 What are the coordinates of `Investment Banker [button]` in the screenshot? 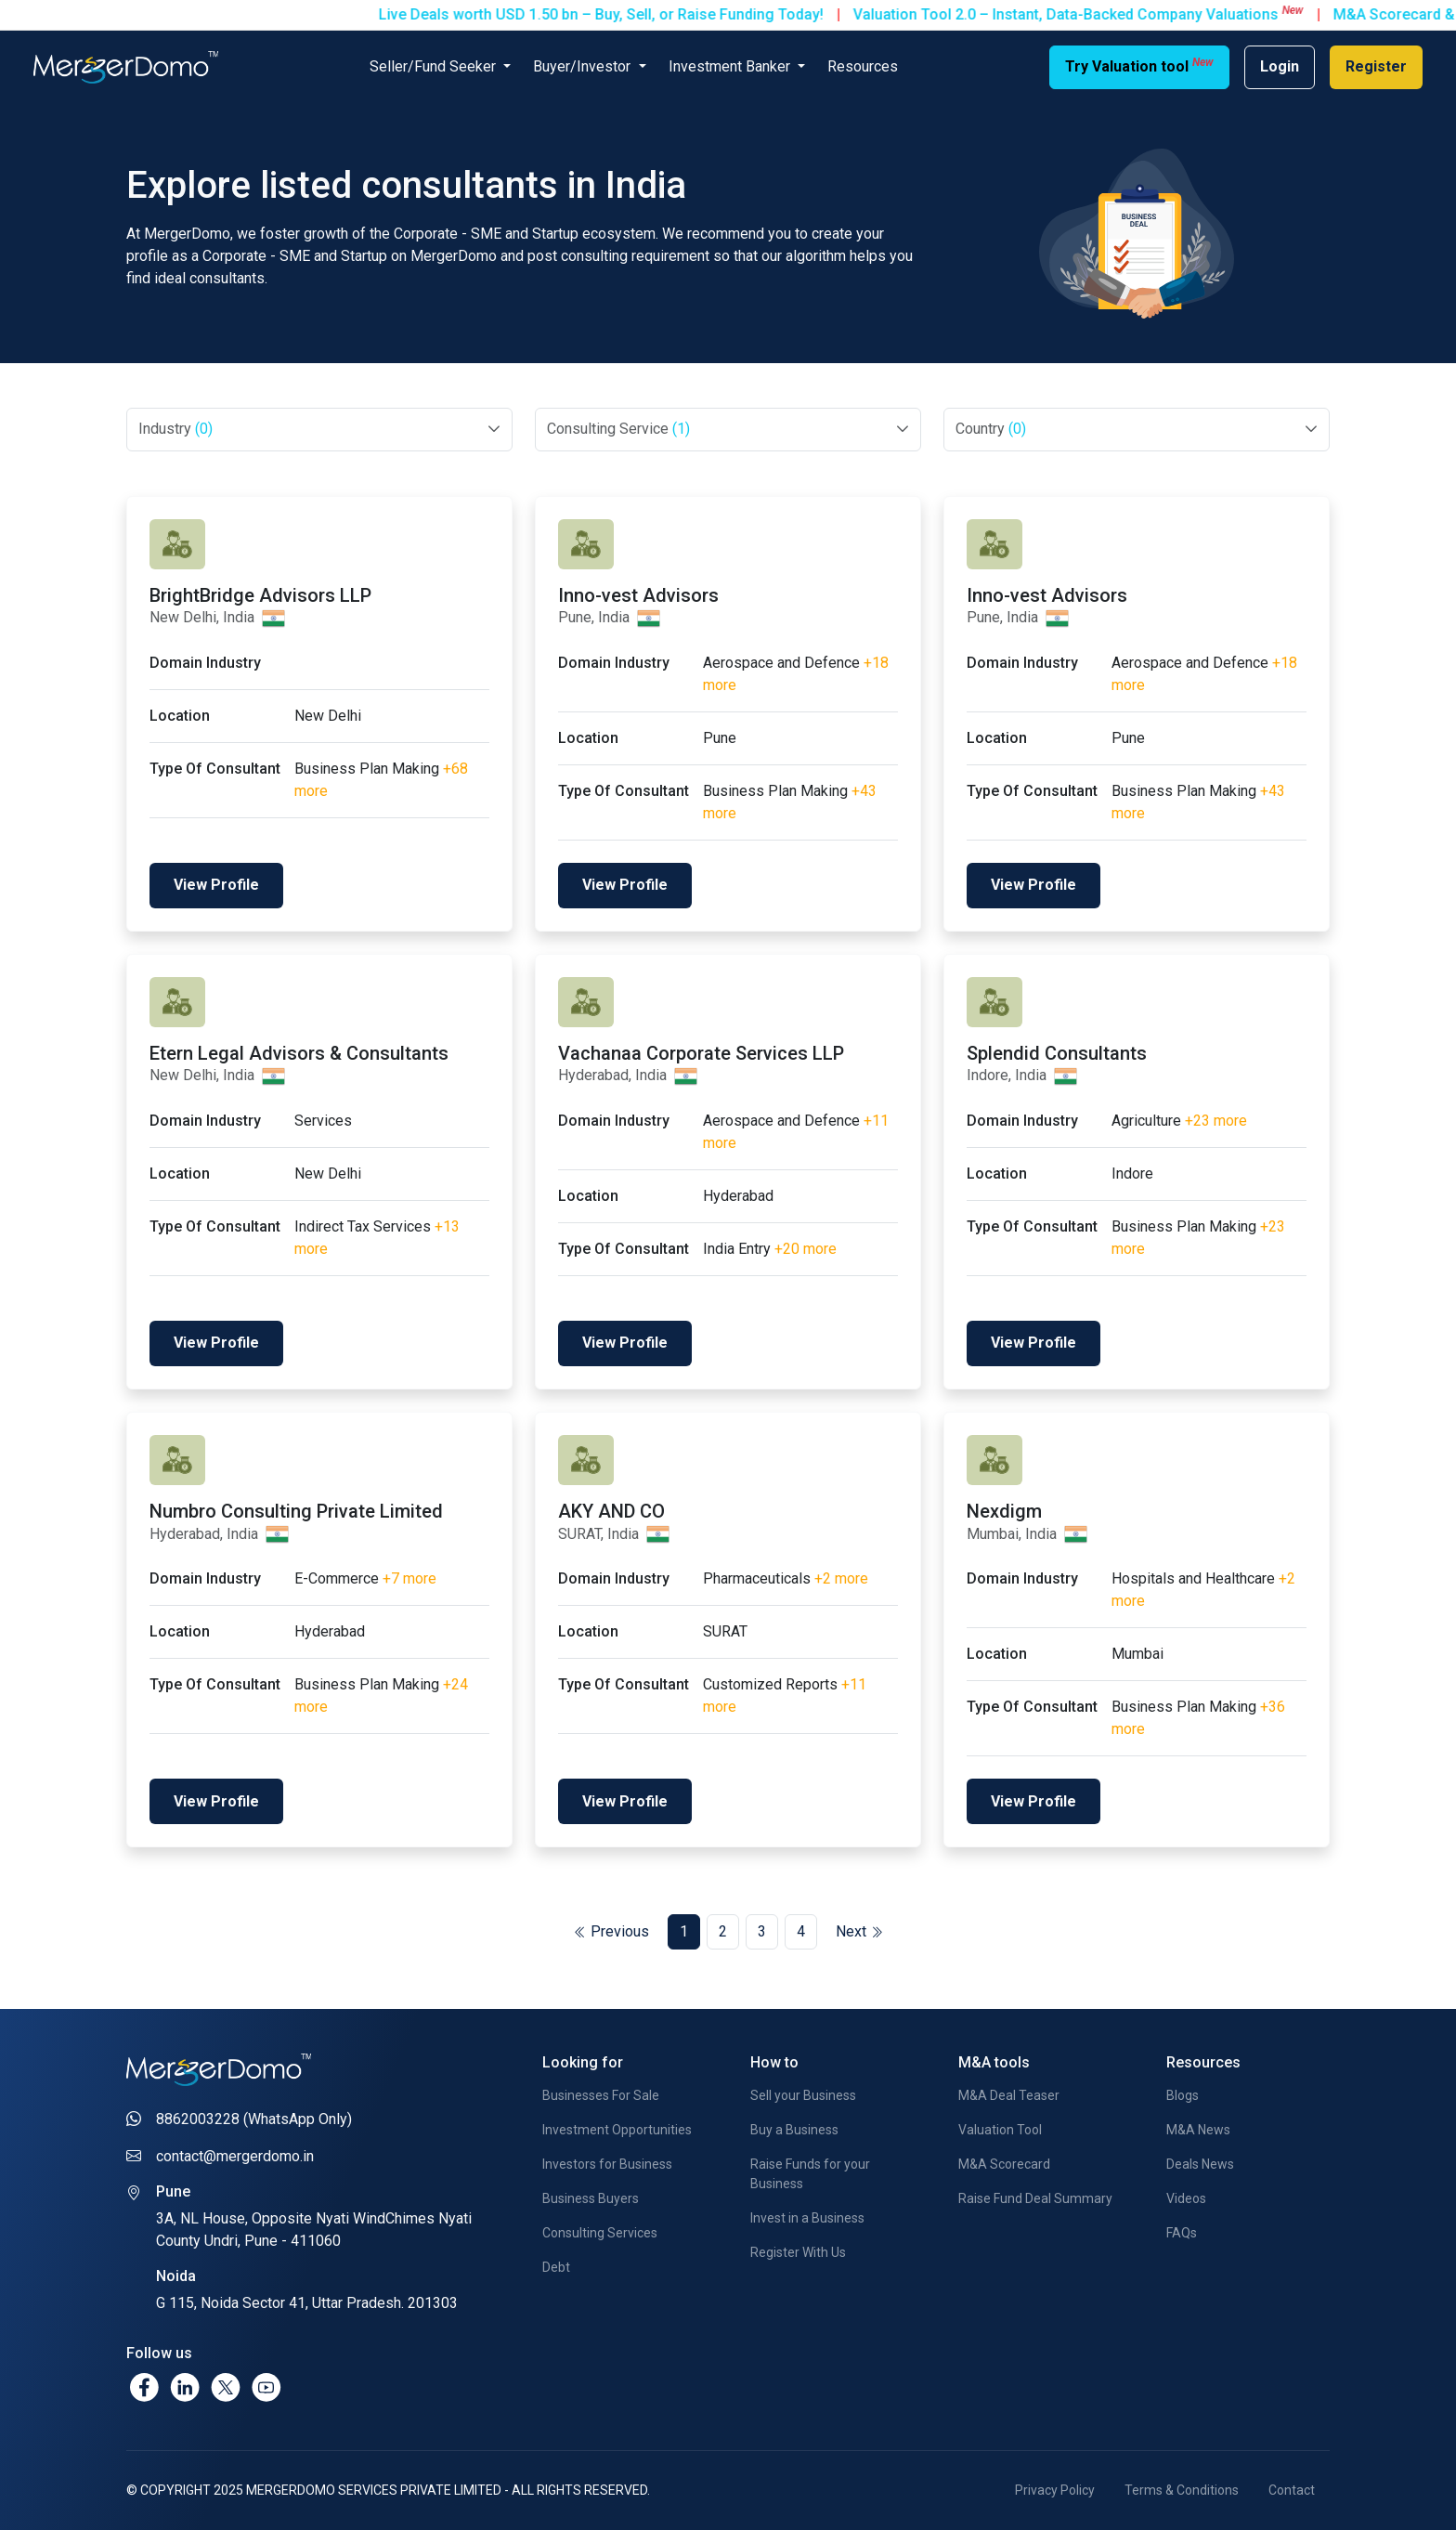 It's located at (731, 66).